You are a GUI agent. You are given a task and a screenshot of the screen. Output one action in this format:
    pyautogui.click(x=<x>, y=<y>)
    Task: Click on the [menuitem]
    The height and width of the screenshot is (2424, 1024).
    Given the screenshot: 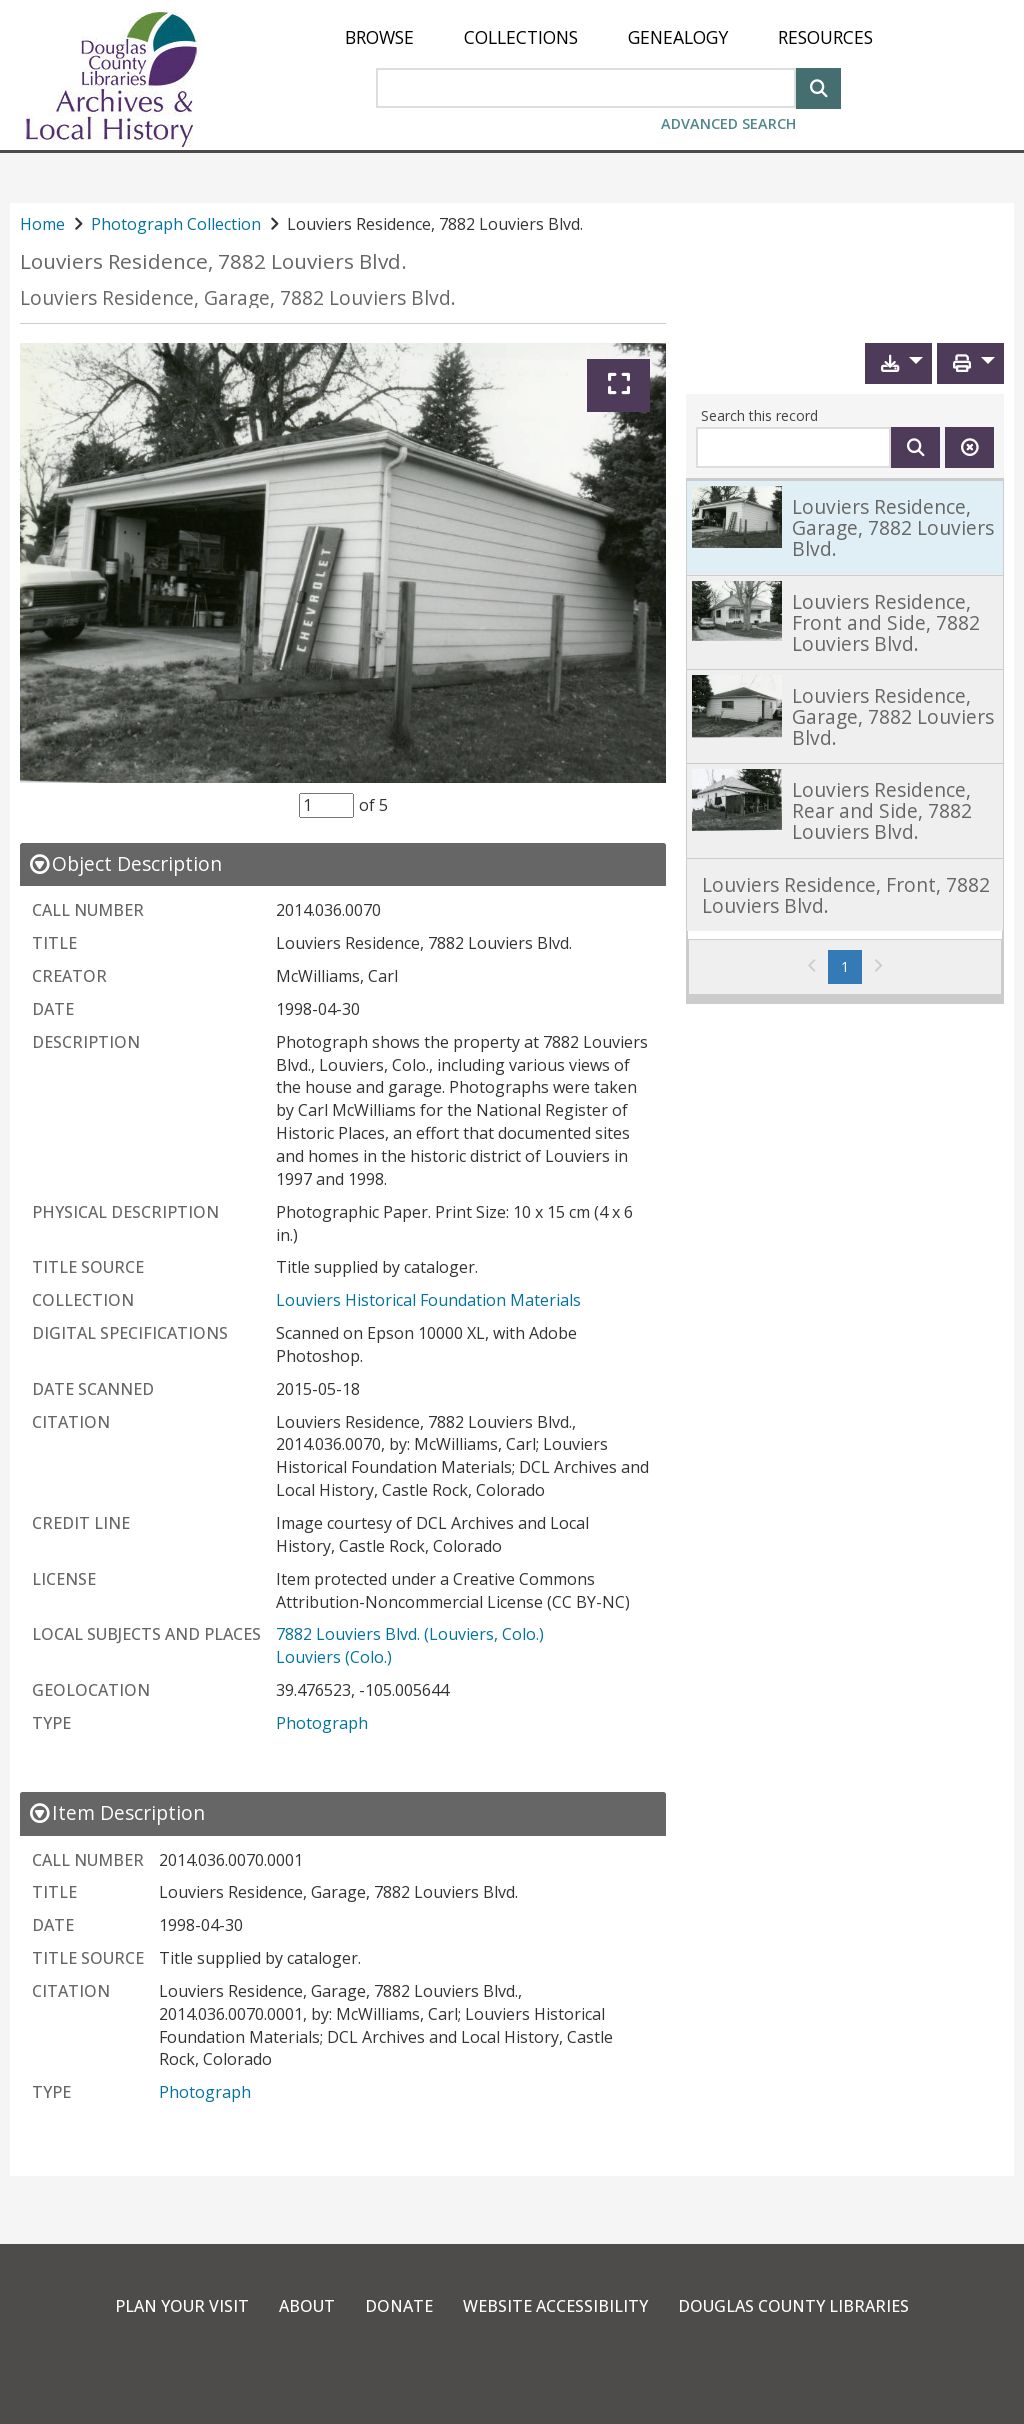 What is the action you would take?
    pyautogui.click(x=379, y=37)
    